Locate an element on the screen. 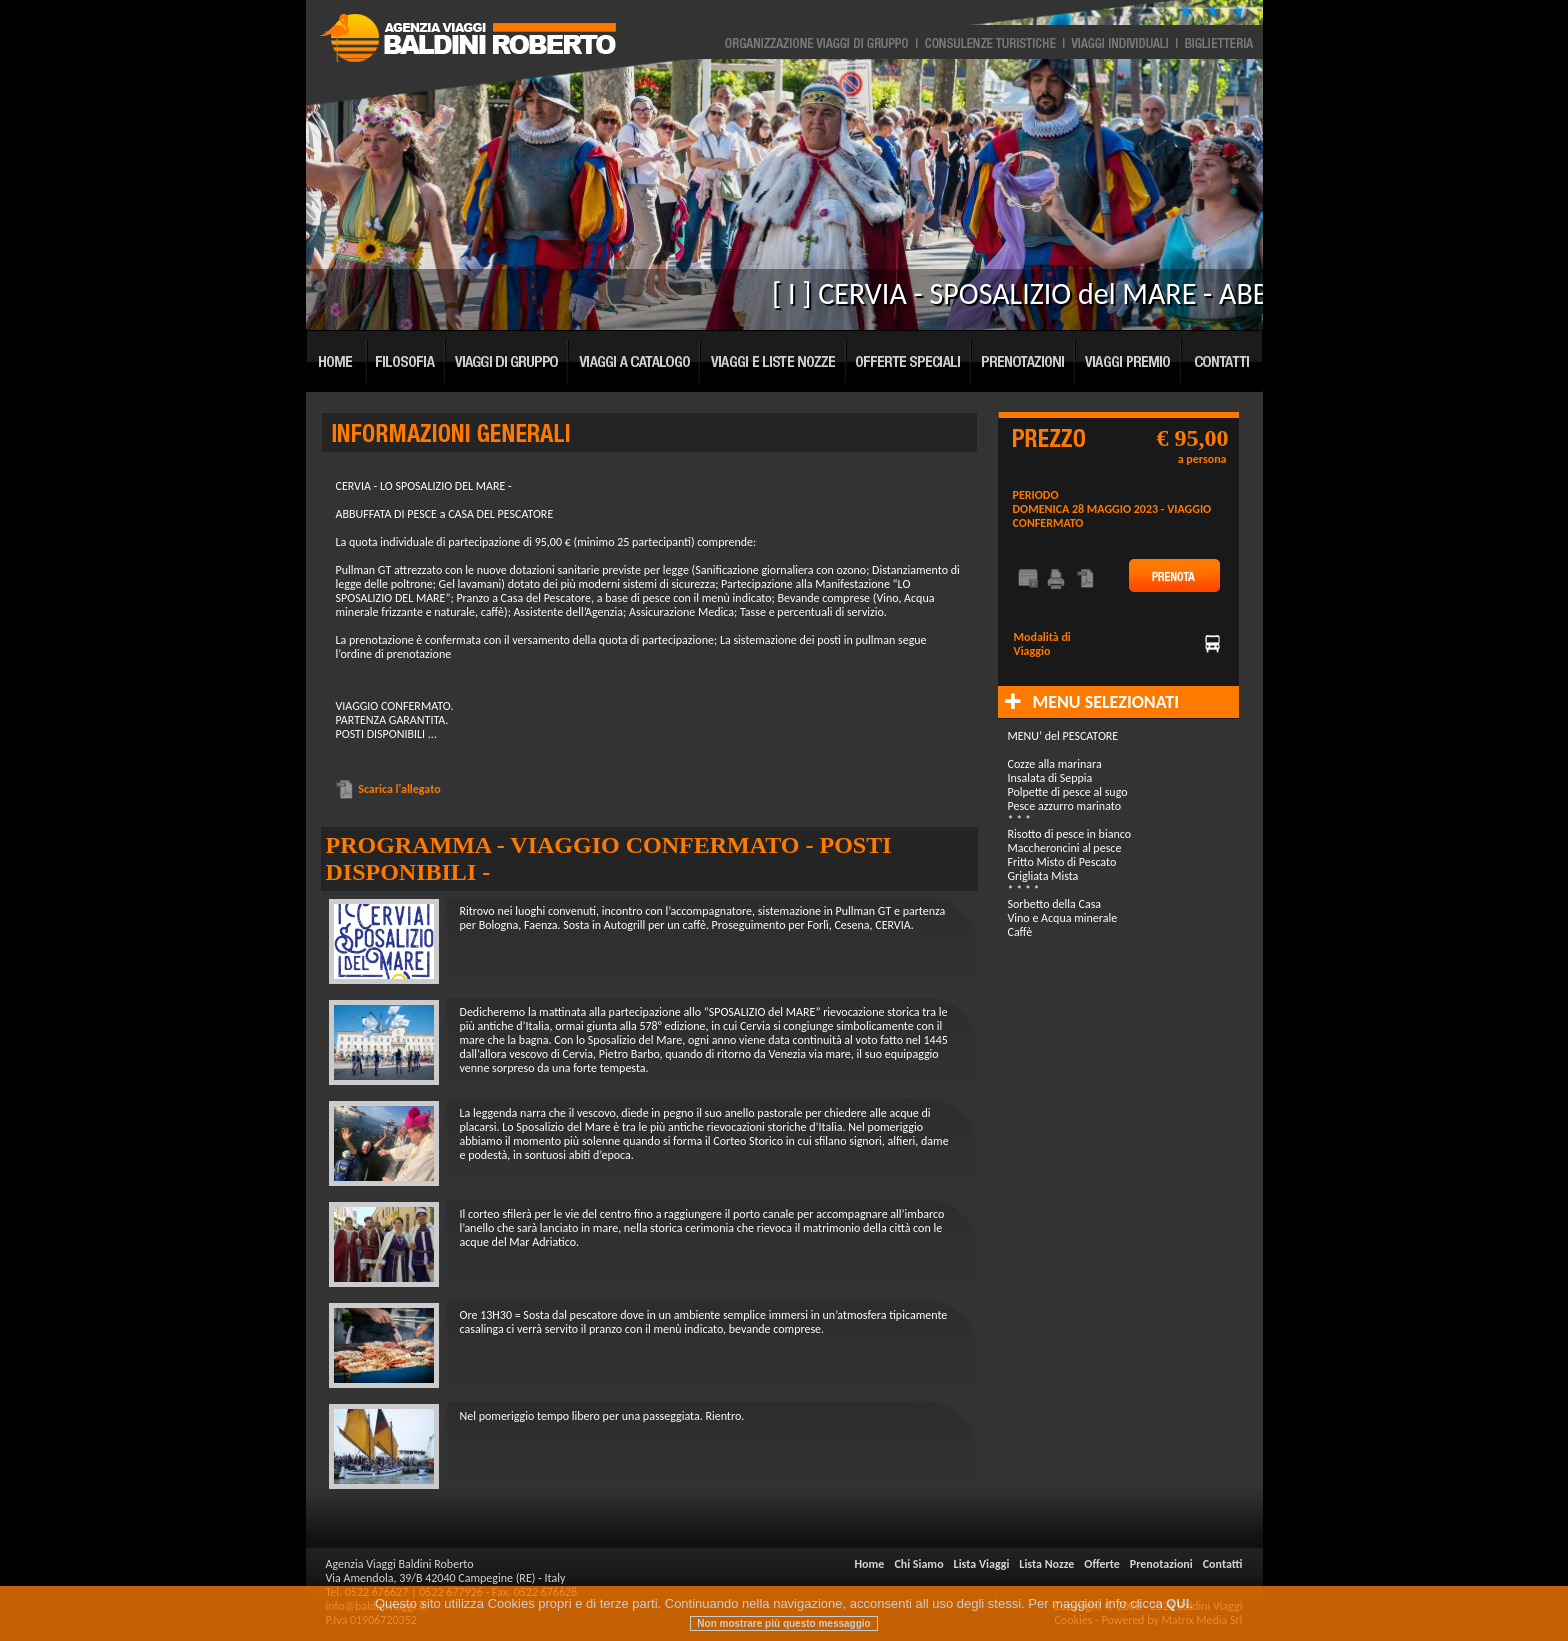 Image resolution: width=1568 pixels, height=1641 pixels. Chi Siamo is located at coordinates (918, 1564).